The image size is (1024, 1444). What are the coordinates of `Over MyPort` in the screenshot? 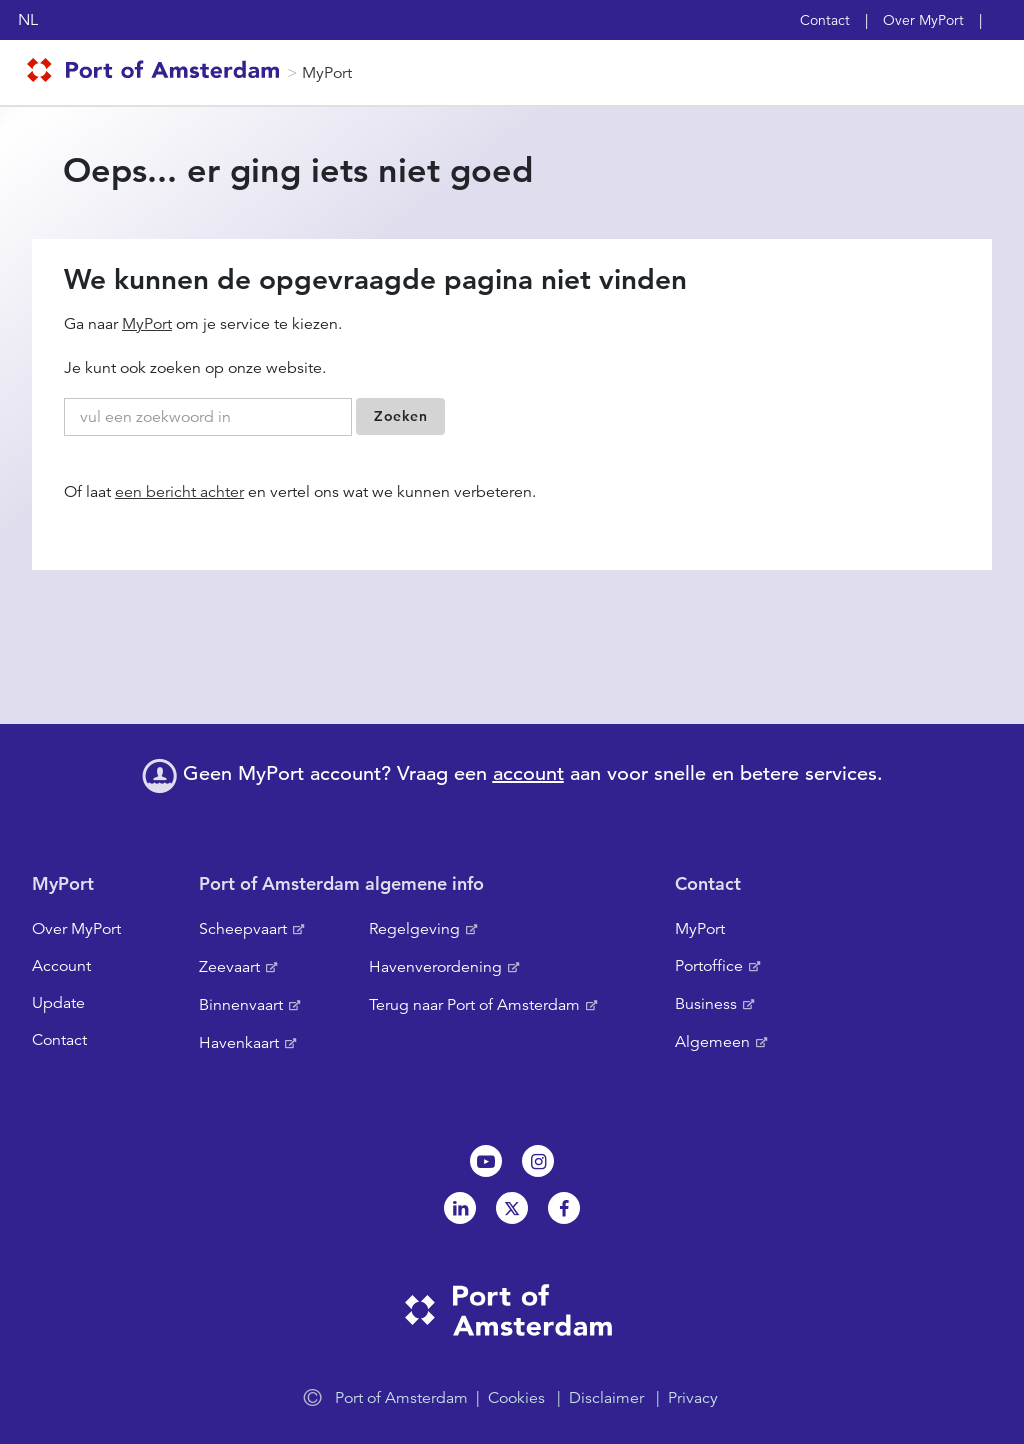 It's located at (923, 20).